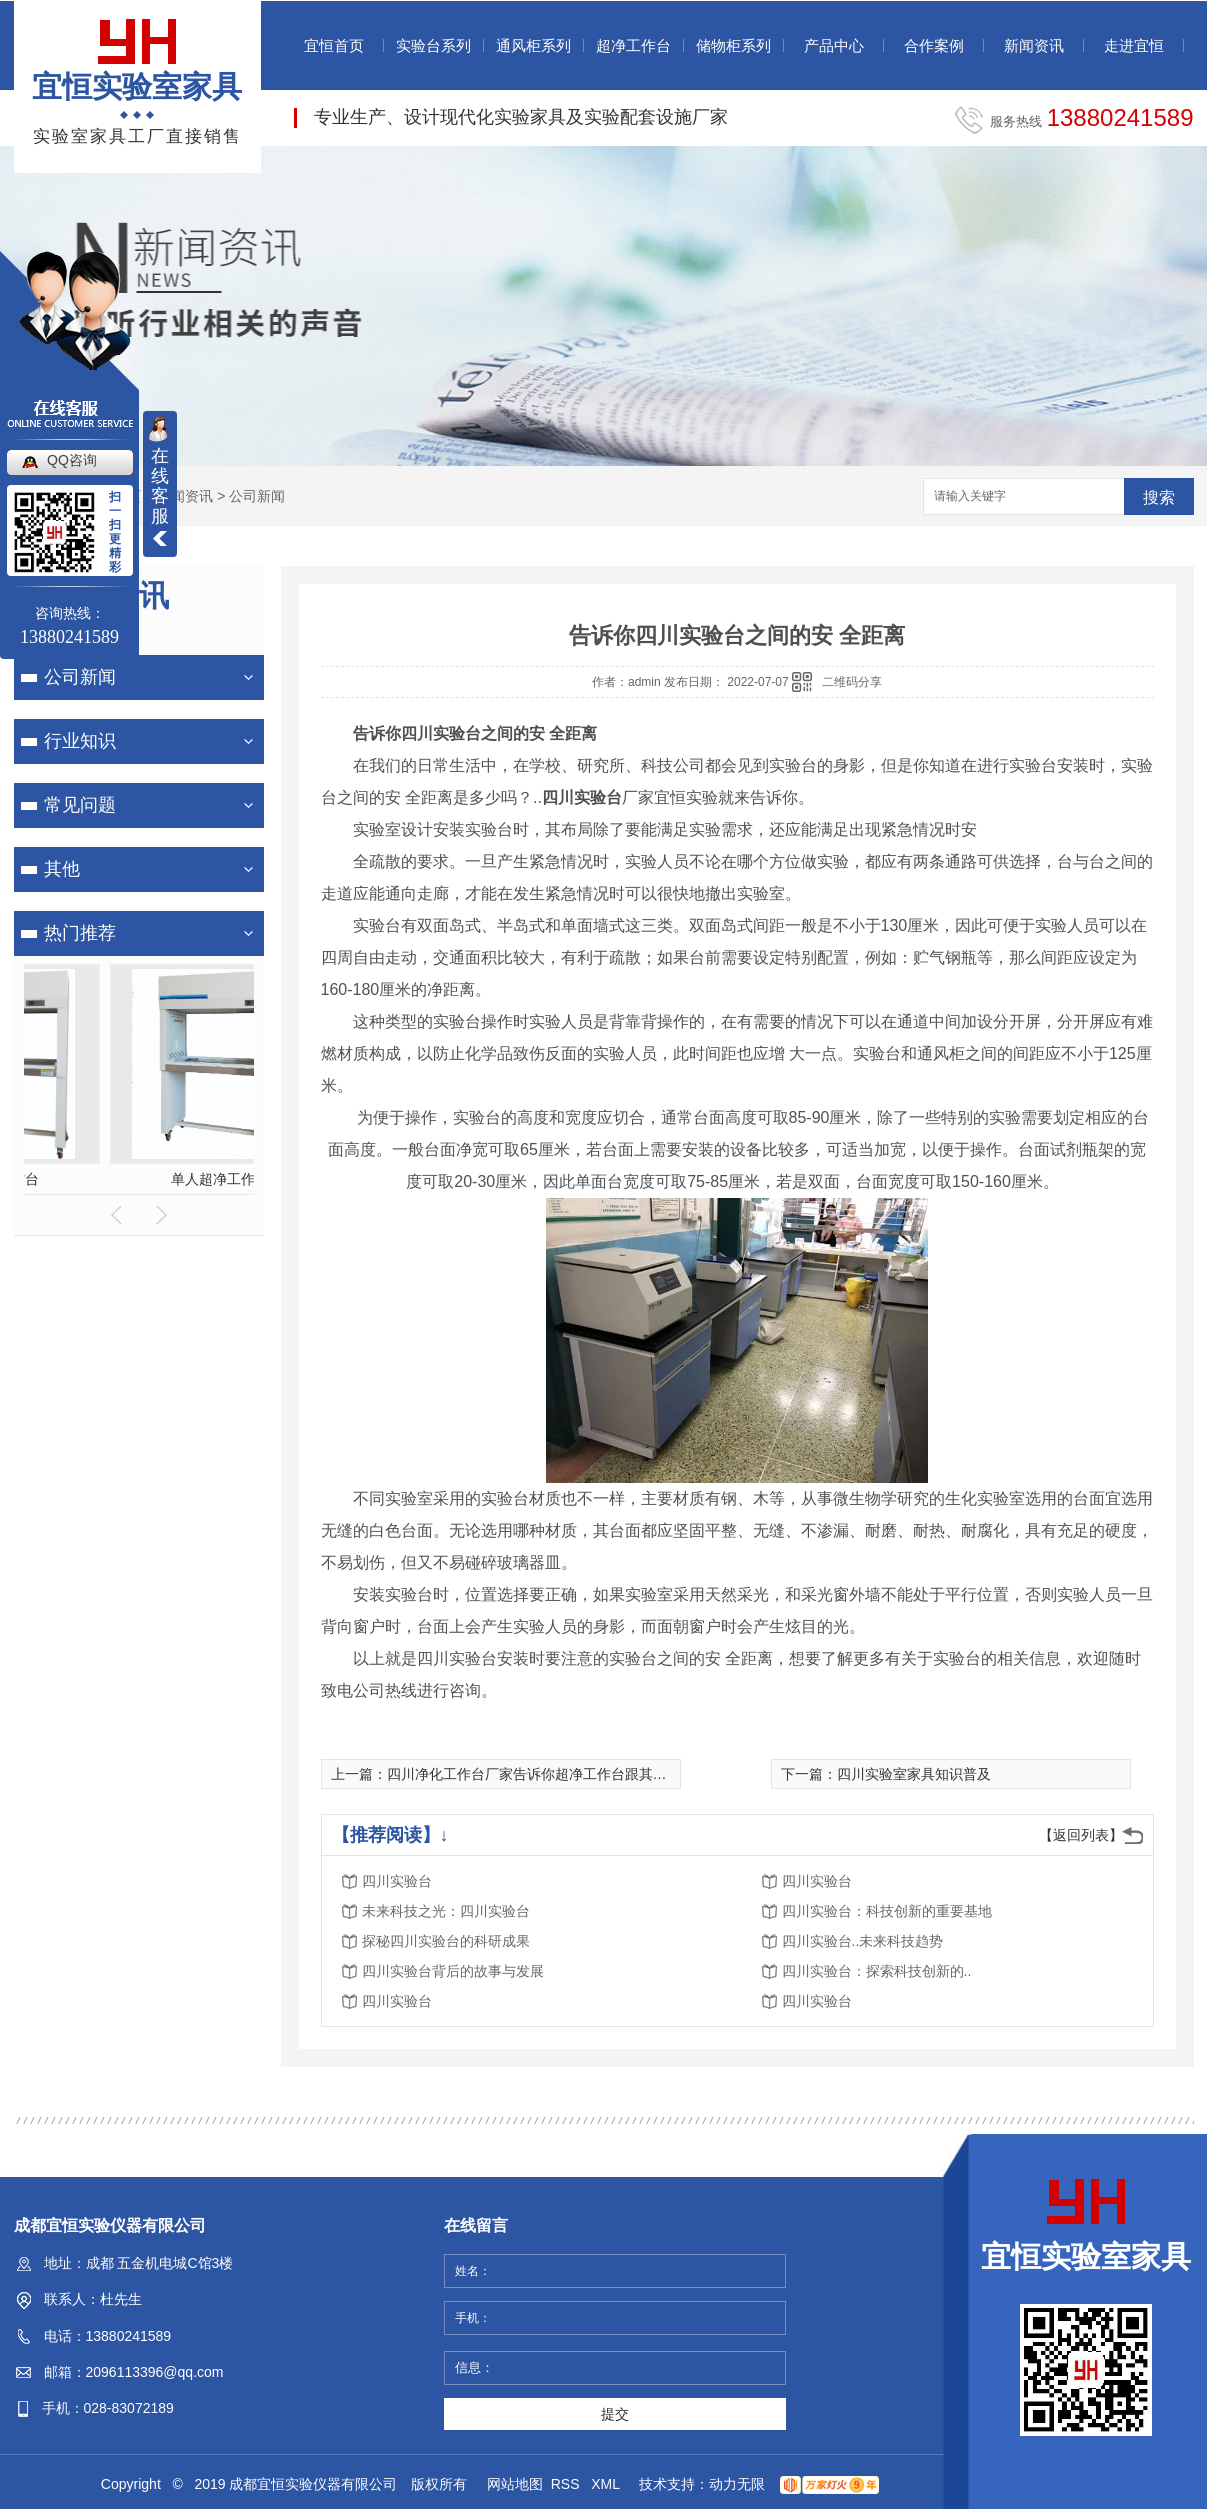  I want to click on 四川实验台背后的故事与发展, so click(453, 1971).